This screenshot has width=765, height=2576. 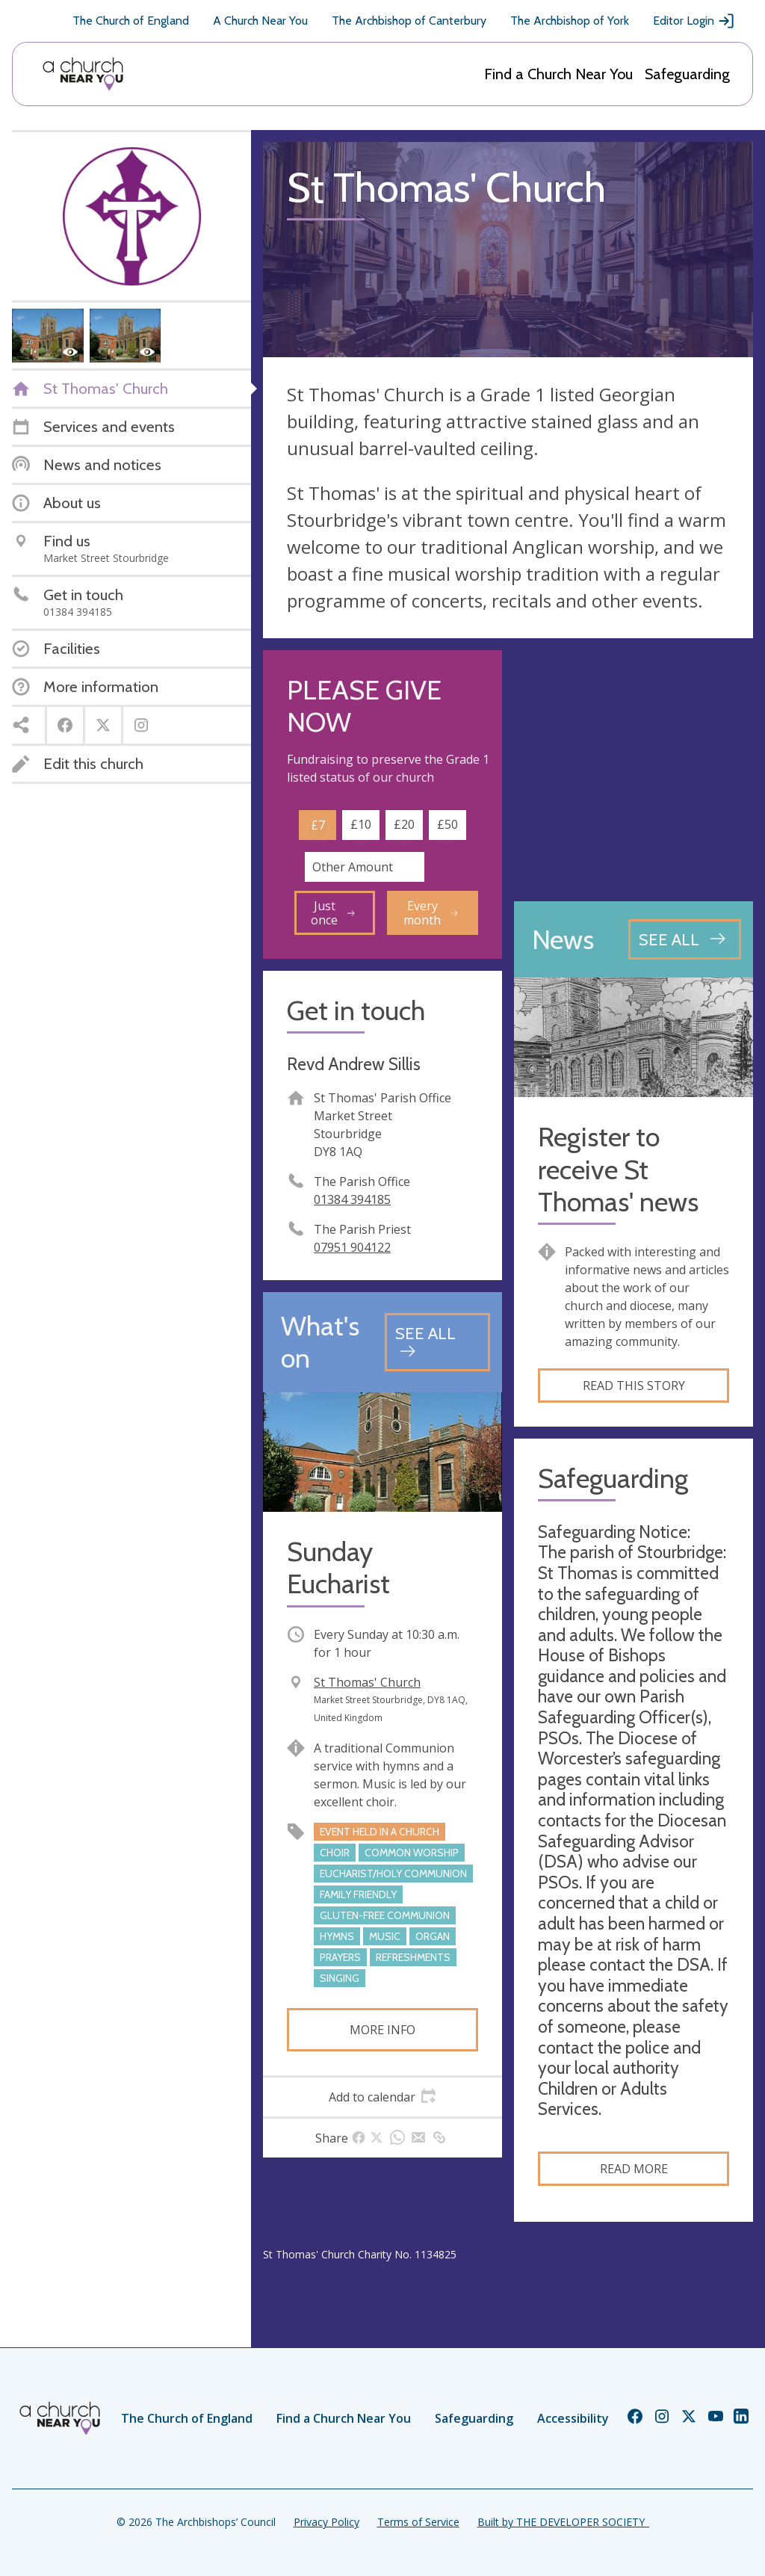 What do you see at coordinates (326, 2522) in the screenshot?
I see `Privacy Policy` at bounding box center [326, 2522].